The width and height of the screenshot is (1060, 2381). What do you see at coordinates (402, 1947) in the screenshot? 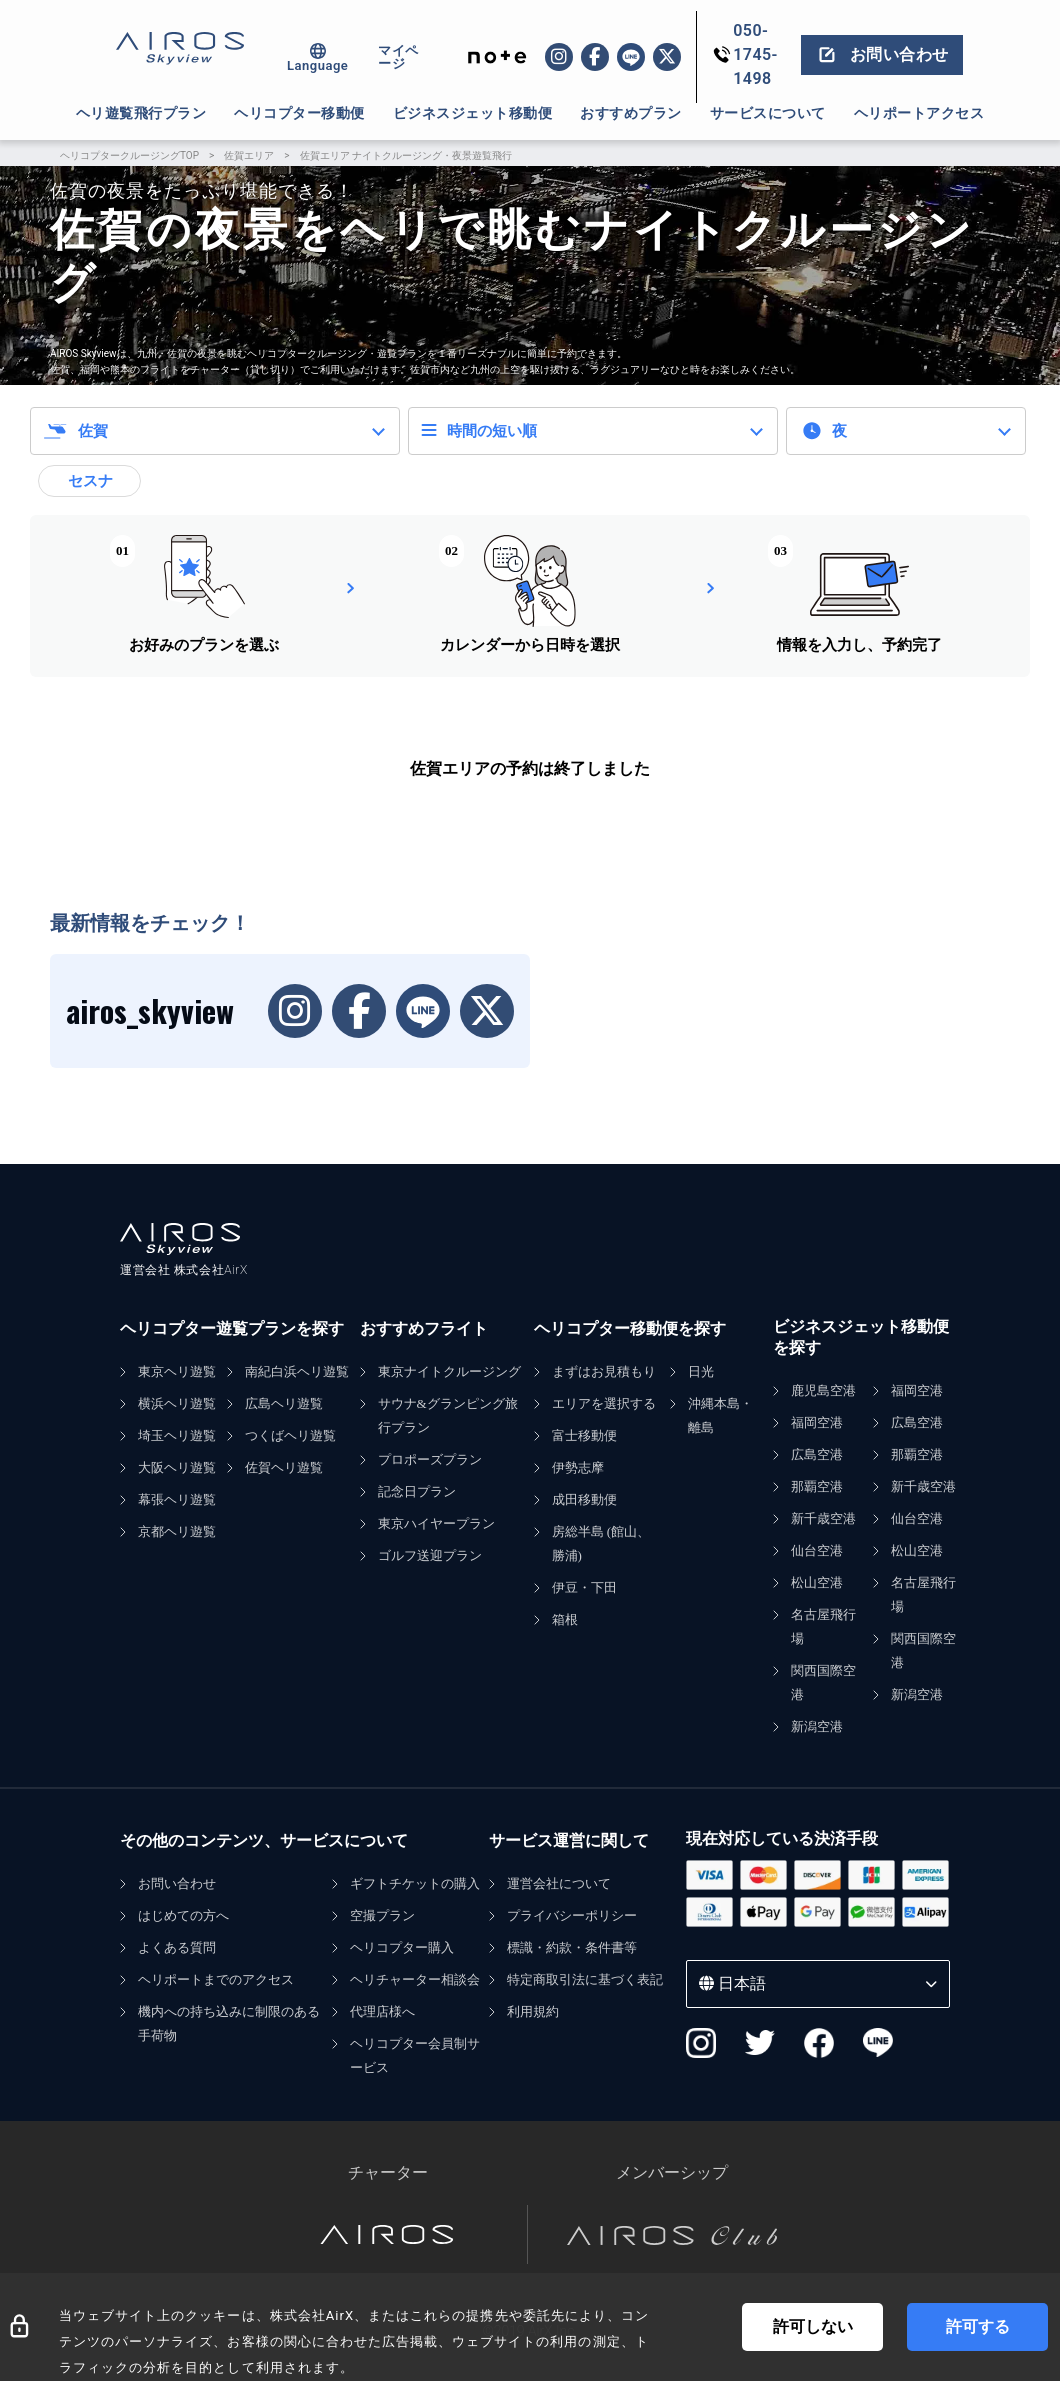
I see `ヘリコプター購入` at bounding box center [402, 1947].